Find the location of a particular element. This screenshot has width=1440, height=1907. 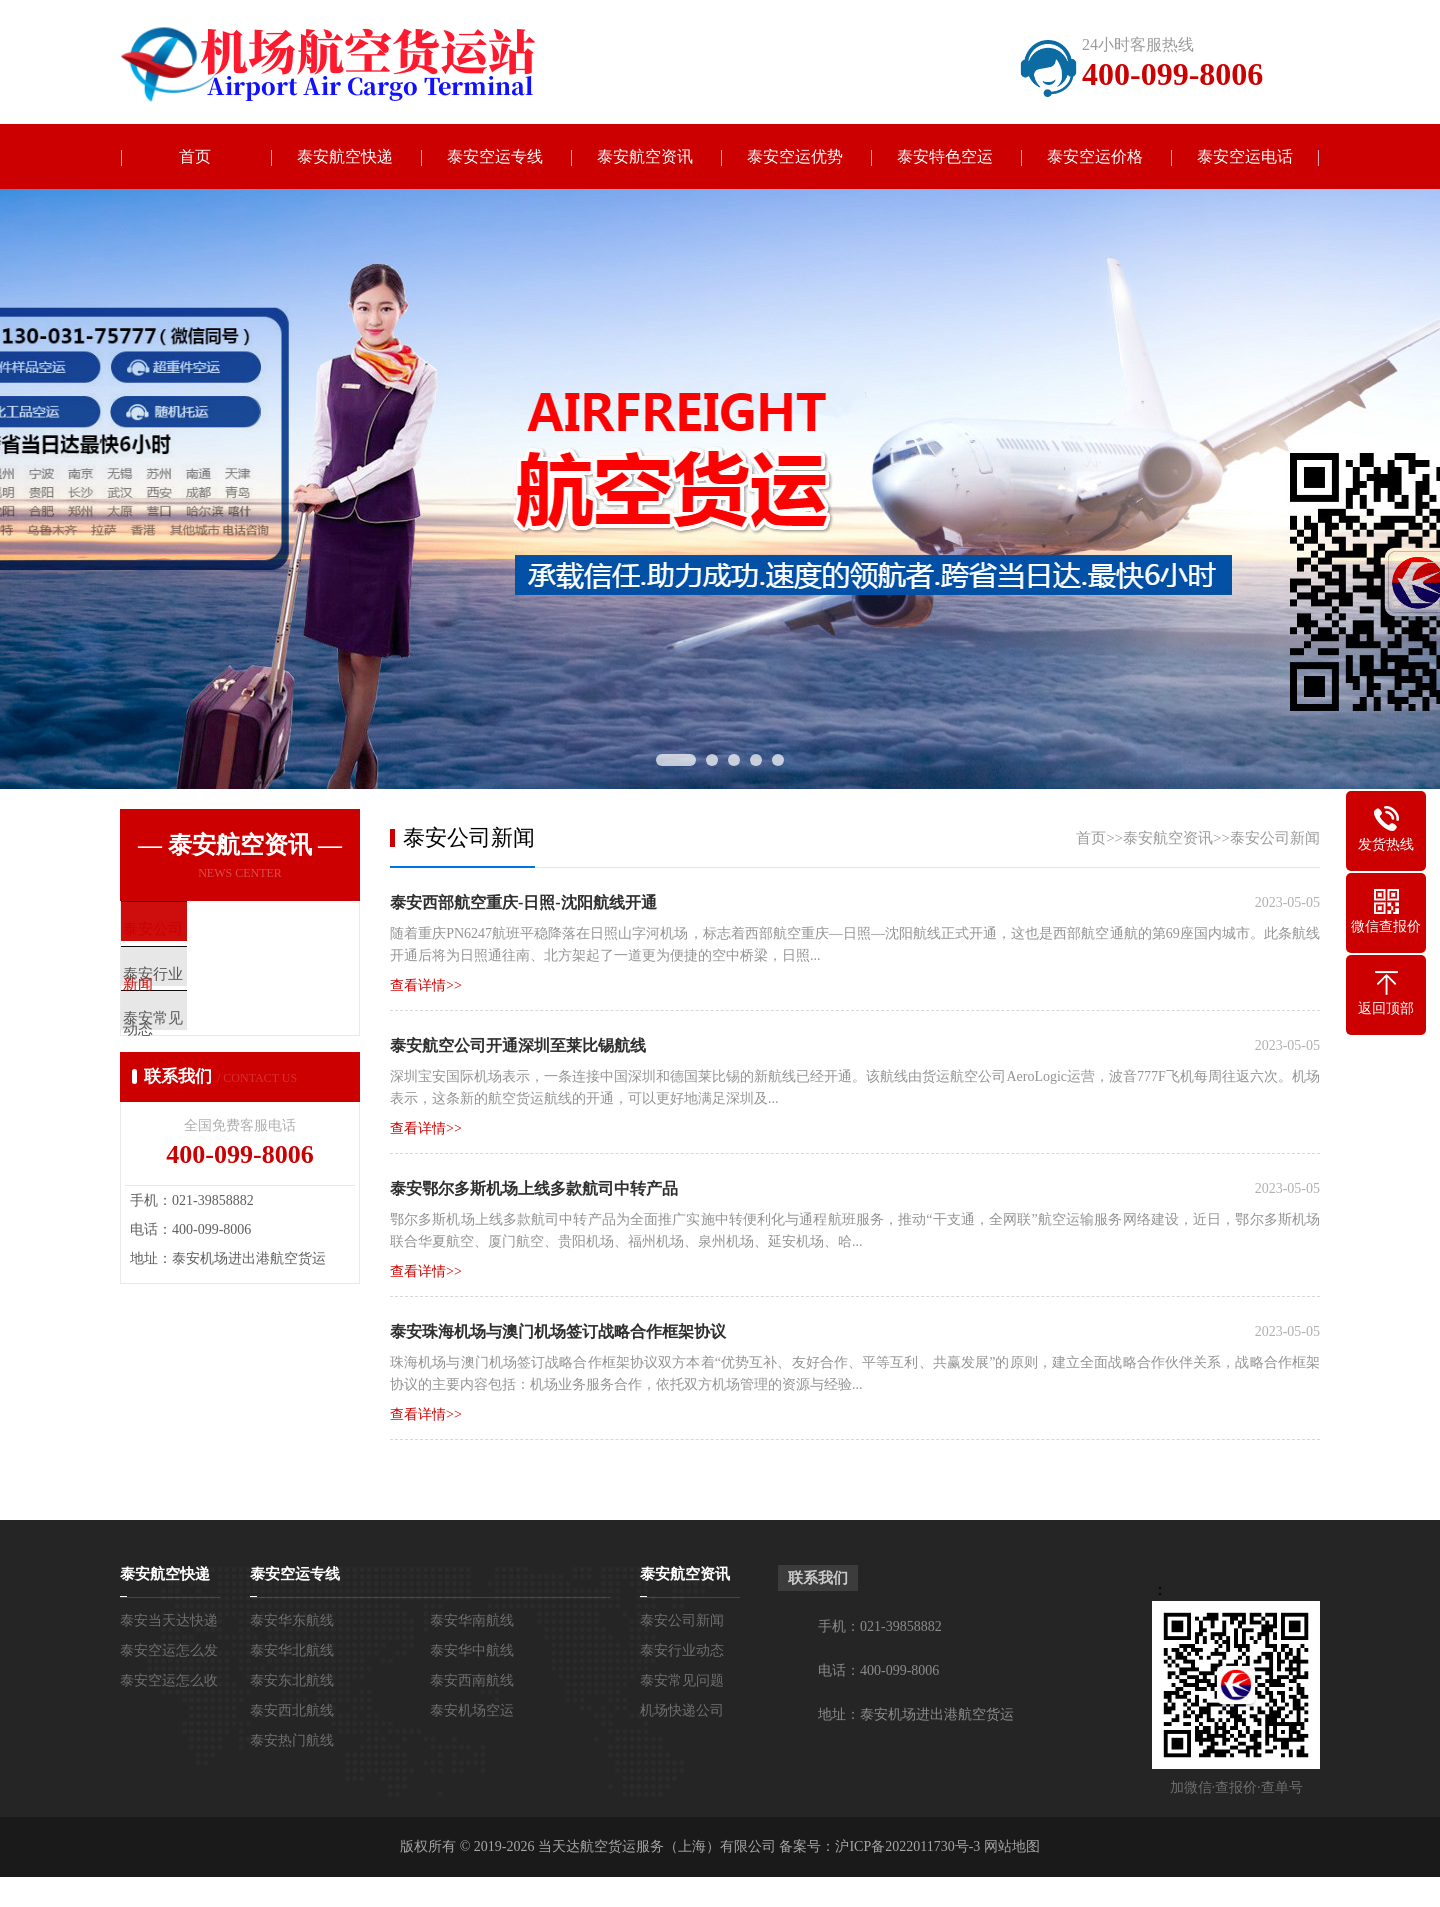

泰安鄂尔多斯机场上线多款航司中转产品 is located at coordinates (534, 1188).